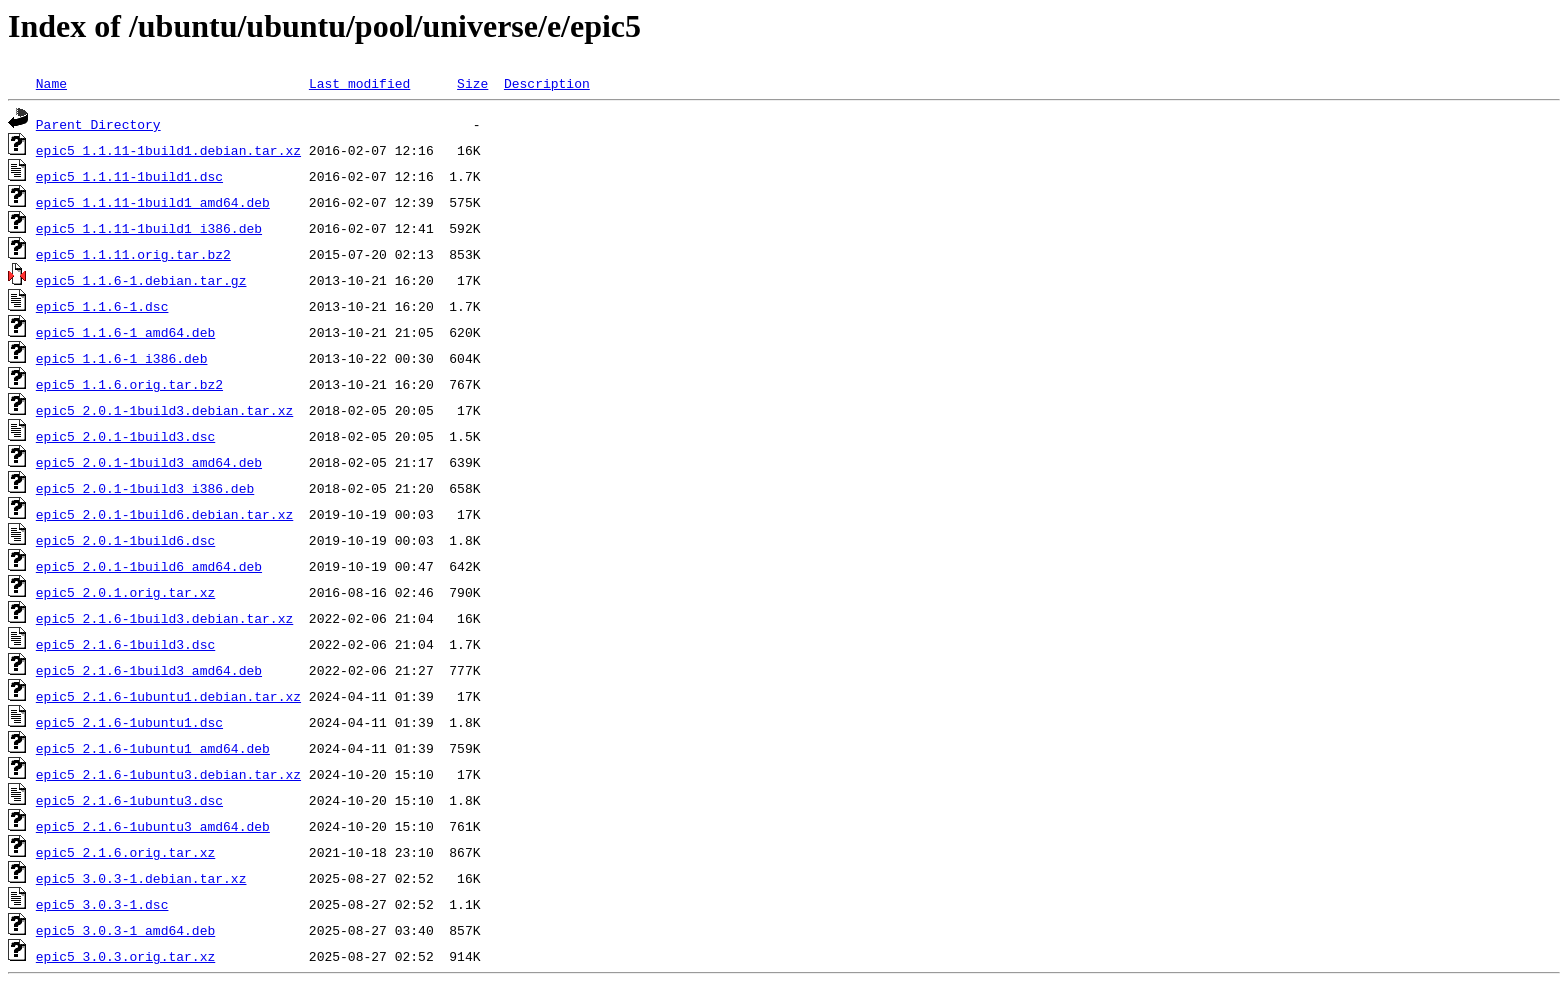 This screenshot has height=987, width=1568. I want to click on epic5_1.1.6-1.debian.tar.gz, so click(141, 280).